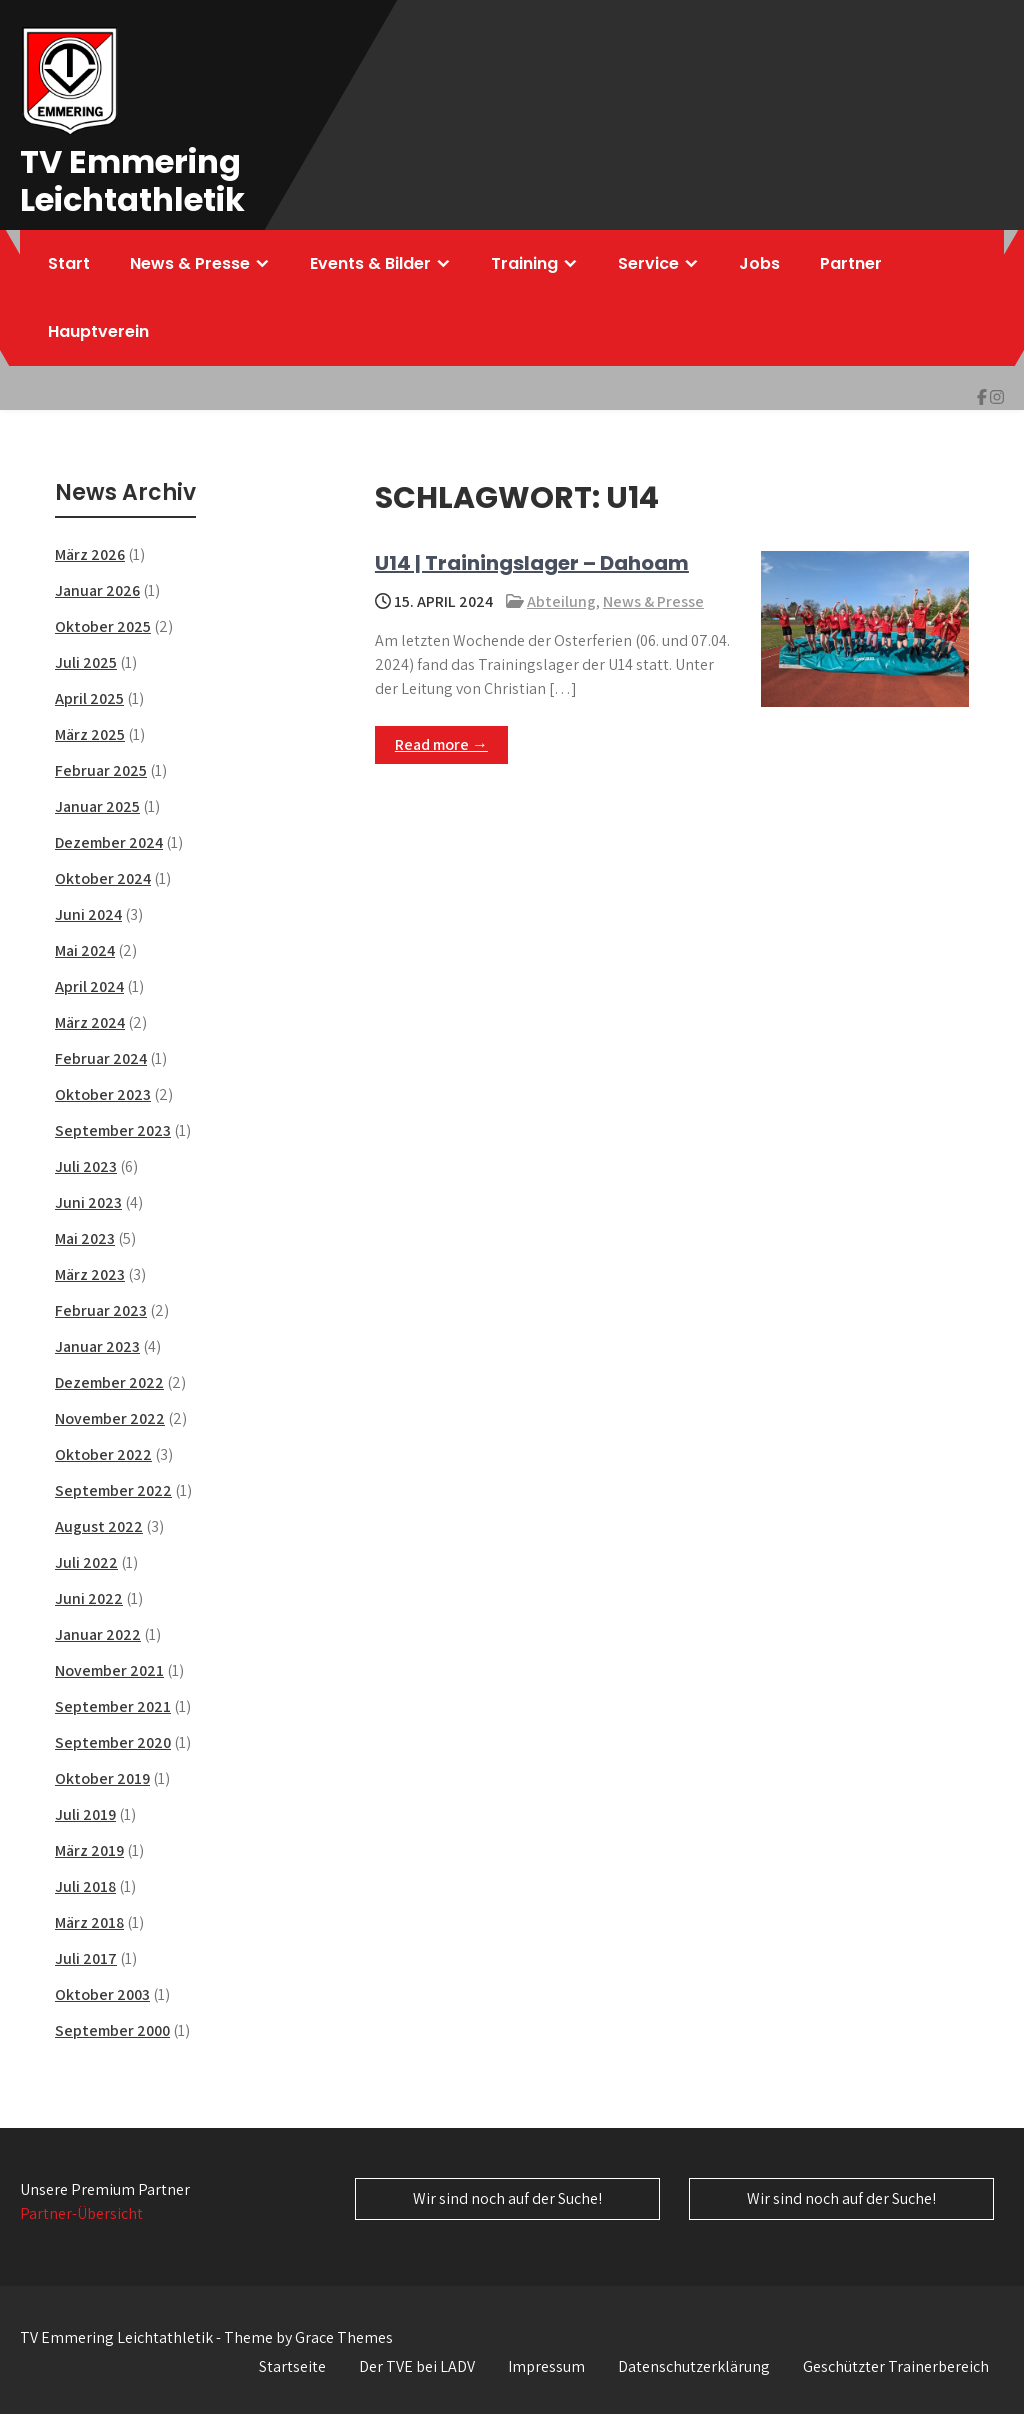  I want to click on Mai 2024, so click(85, 950).